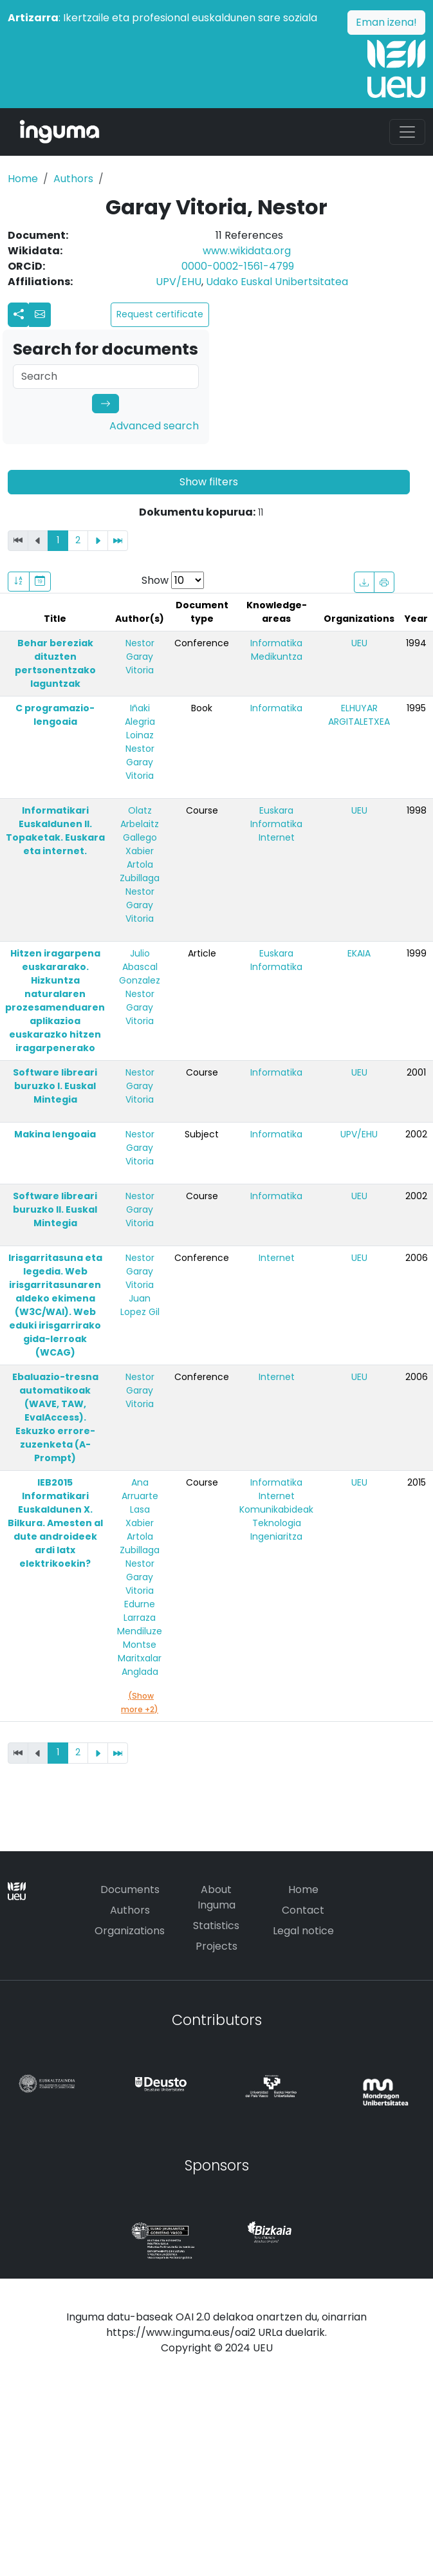 Image resolution: width=433 pixels, height=2576 pixels. I want to click on Xabier Artola Zubillaga, so click(140, 864).